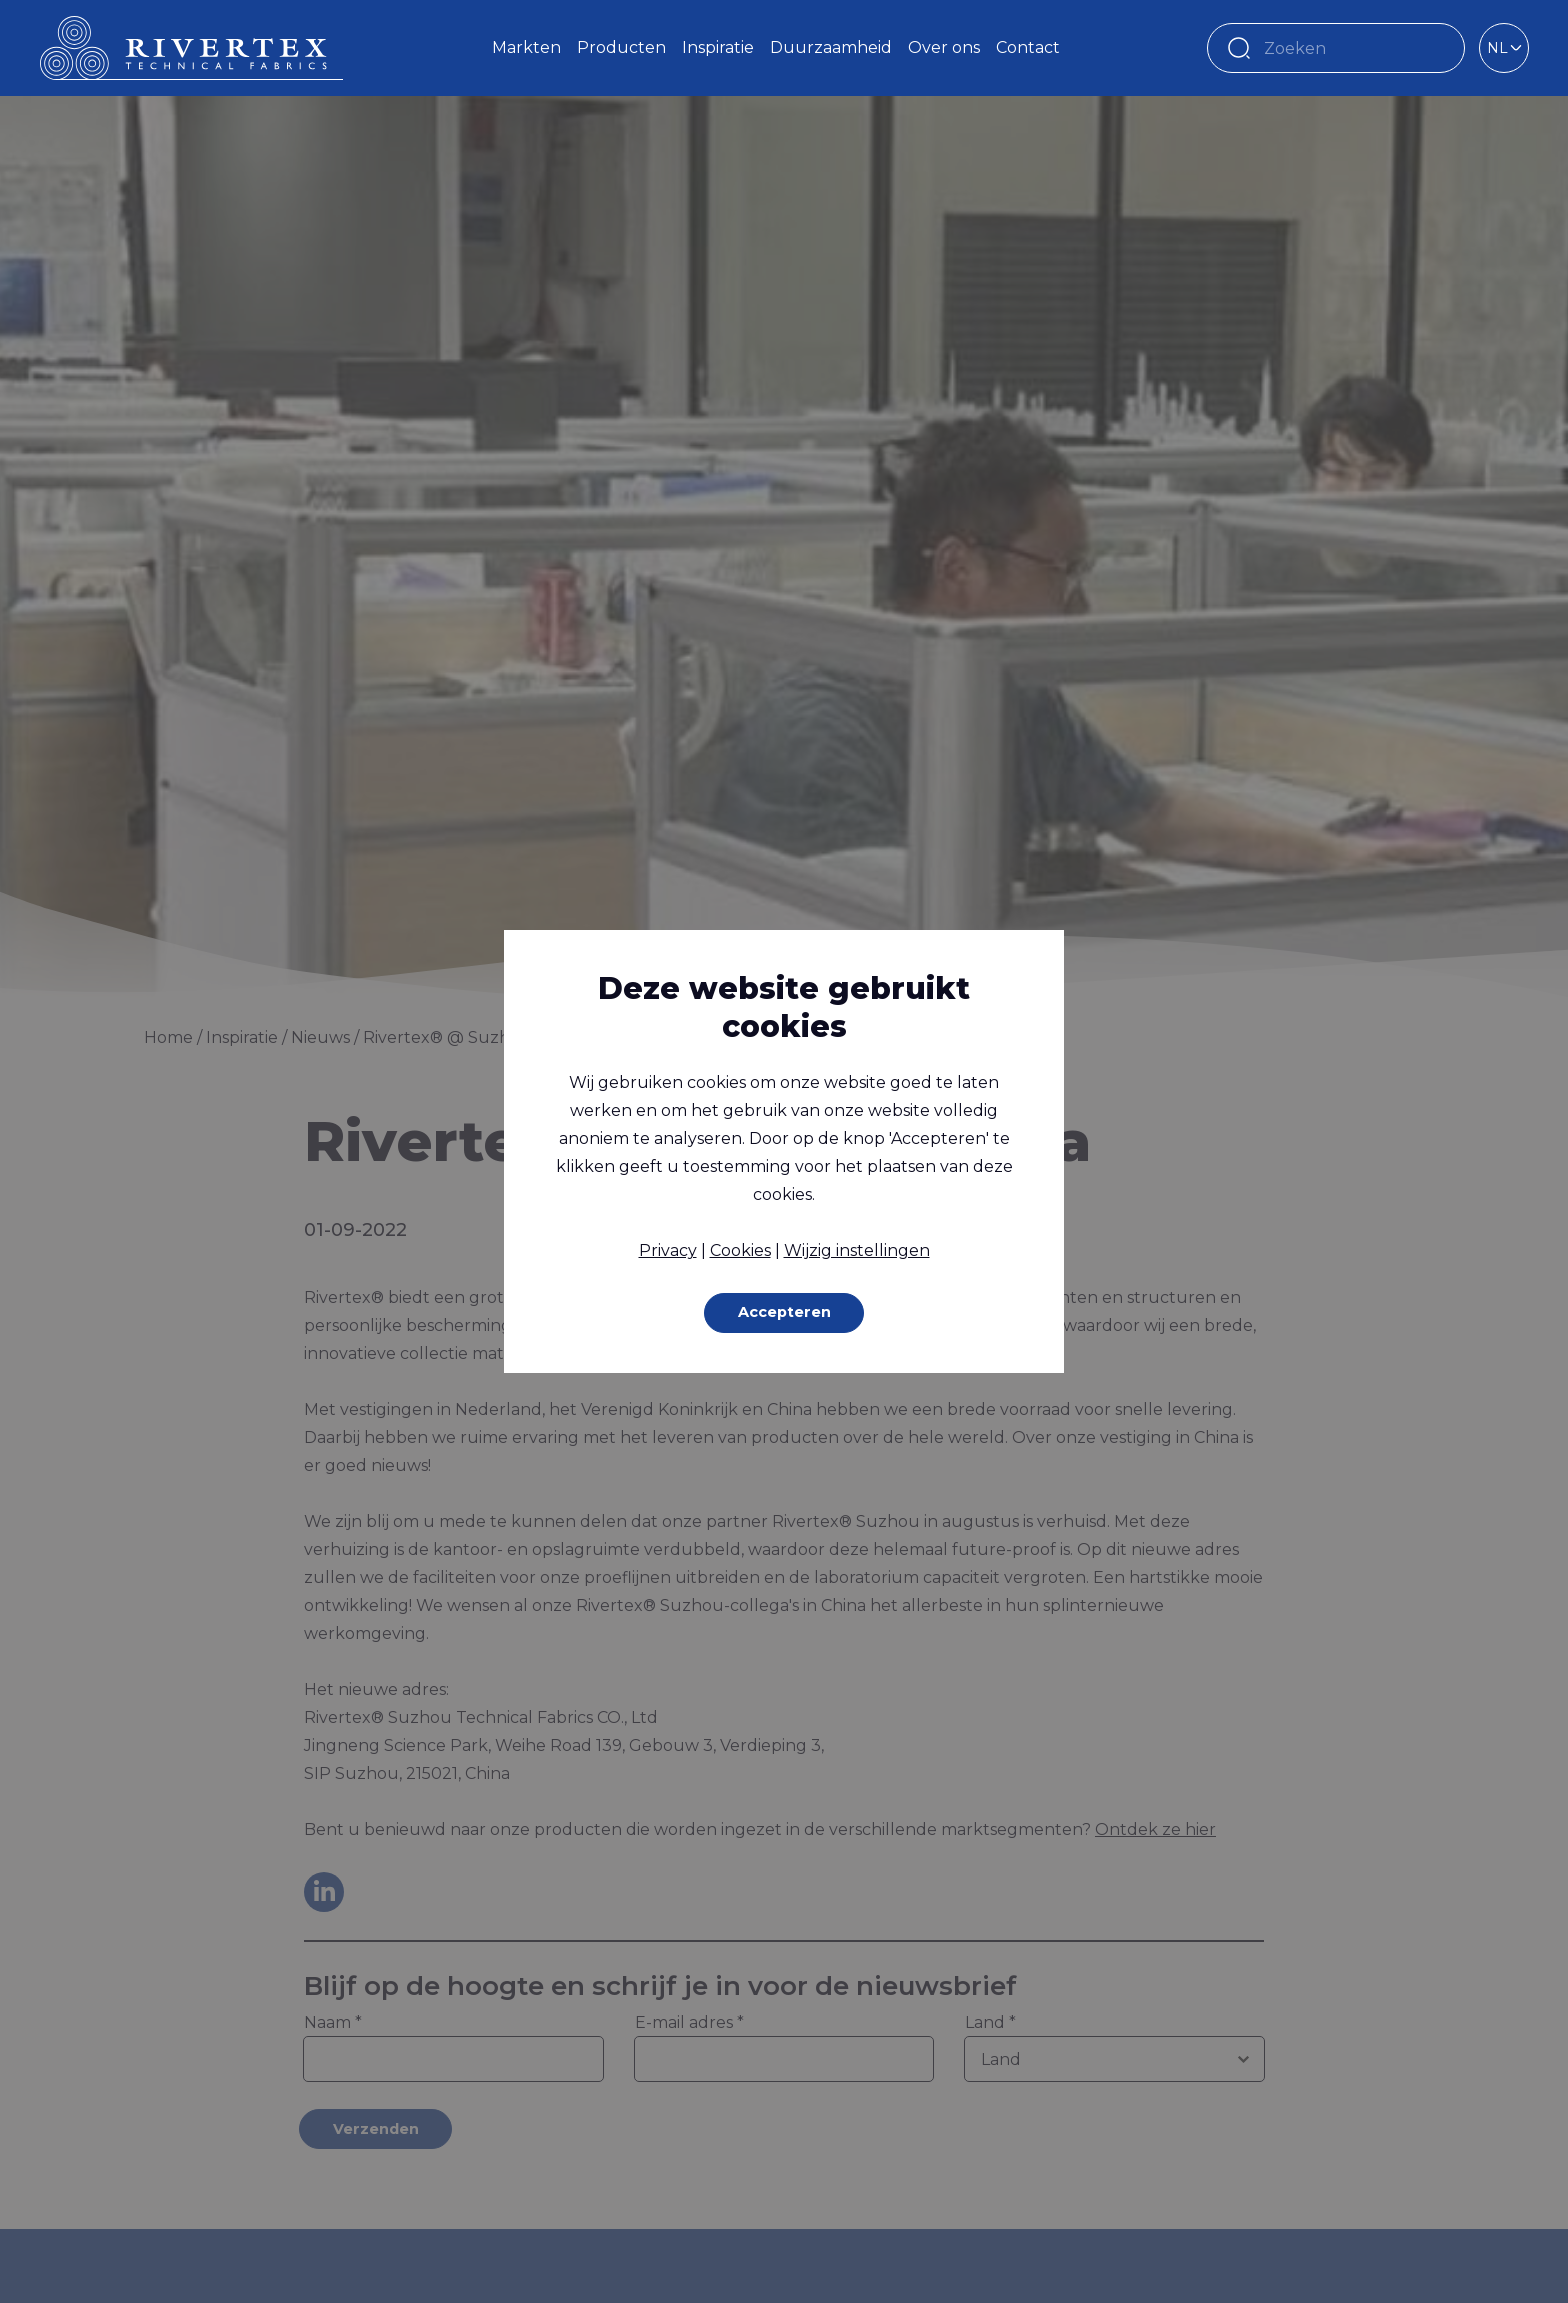 The height and width of the screenshot is (2303, 1568). Describe the element at coordinates (740, 1248) in the screenshot. I see `Cookies` at that location.